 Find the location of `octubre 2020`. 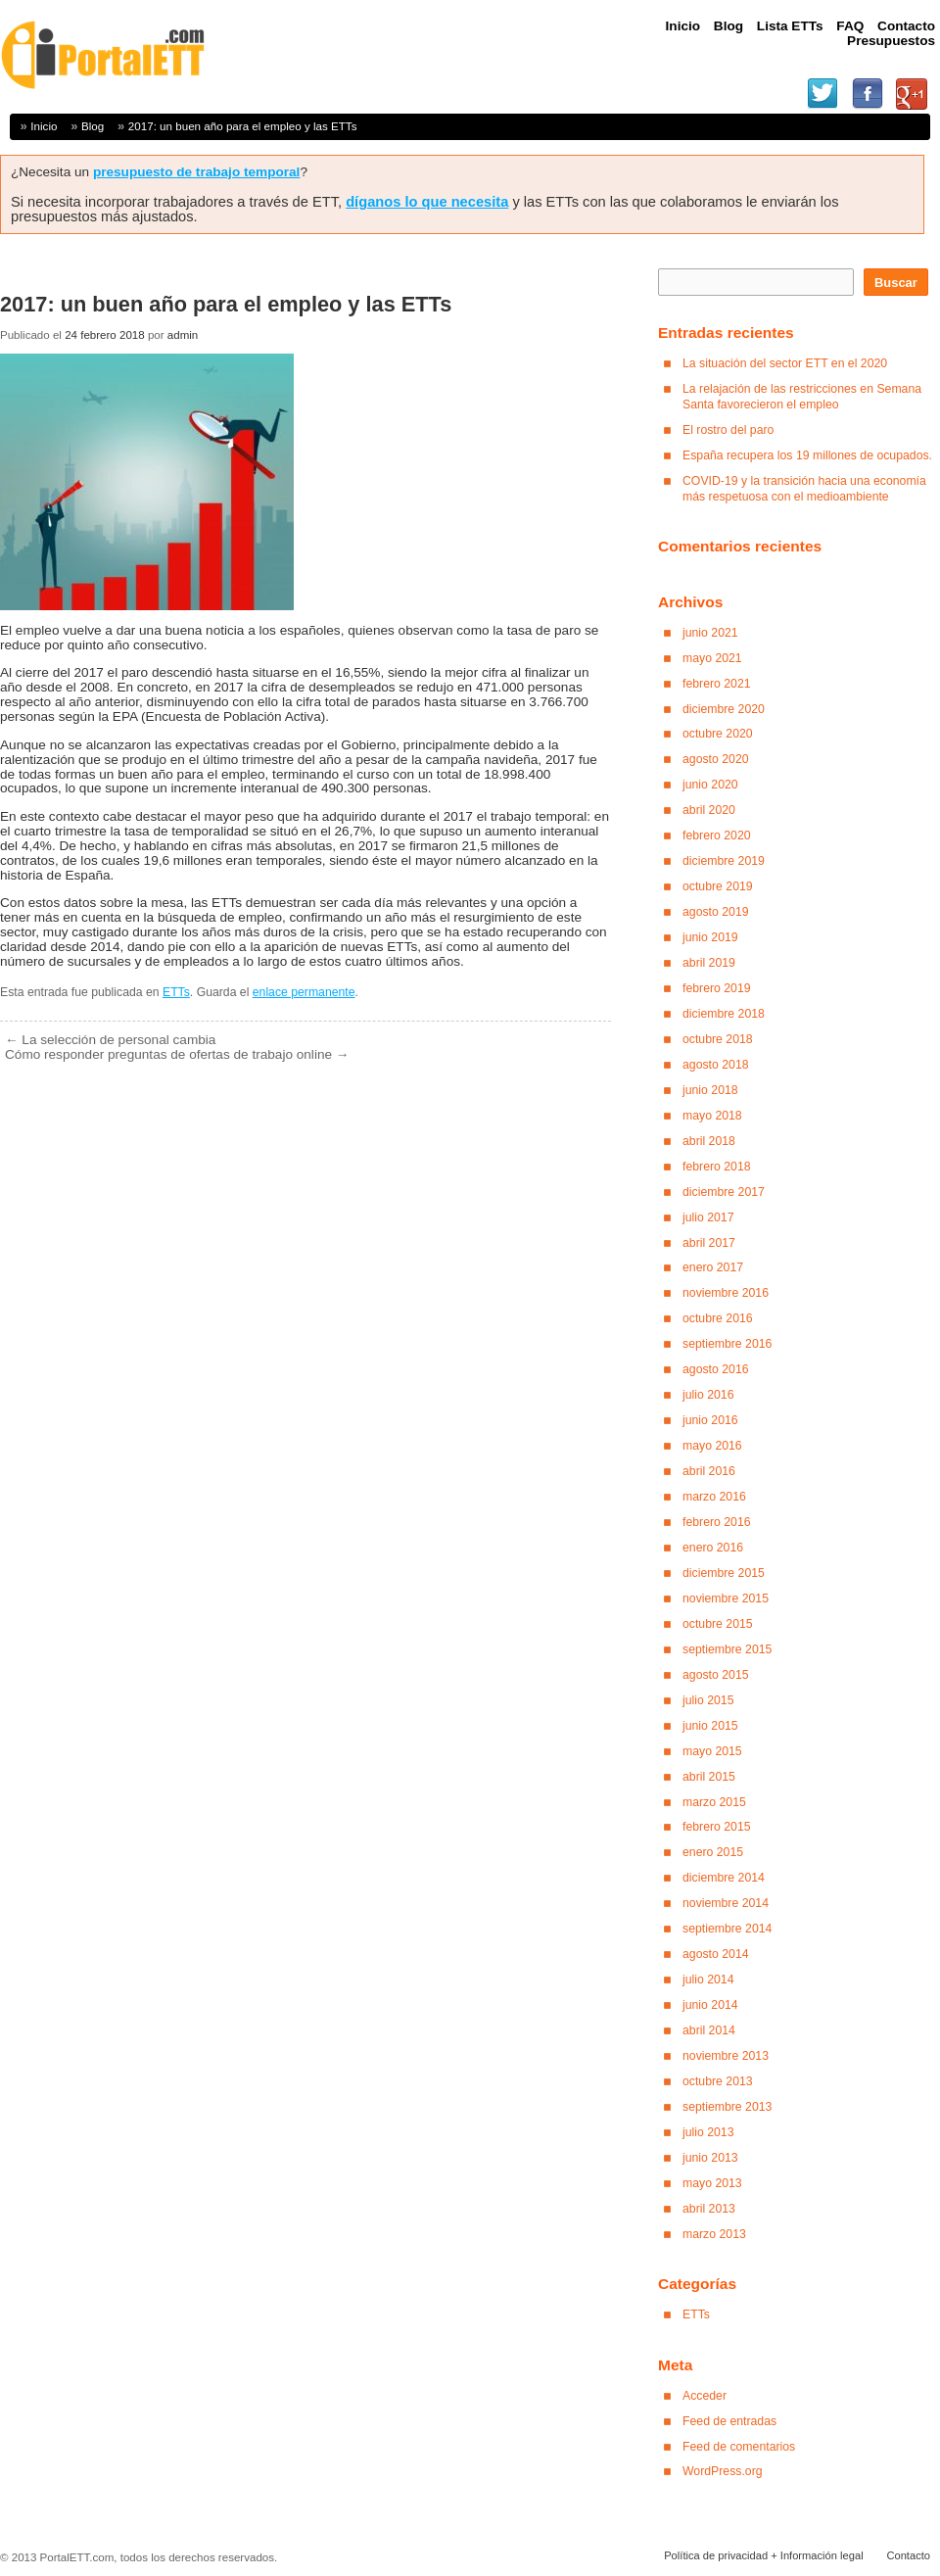

octubre 2020 is located at coordinates (717, 733).